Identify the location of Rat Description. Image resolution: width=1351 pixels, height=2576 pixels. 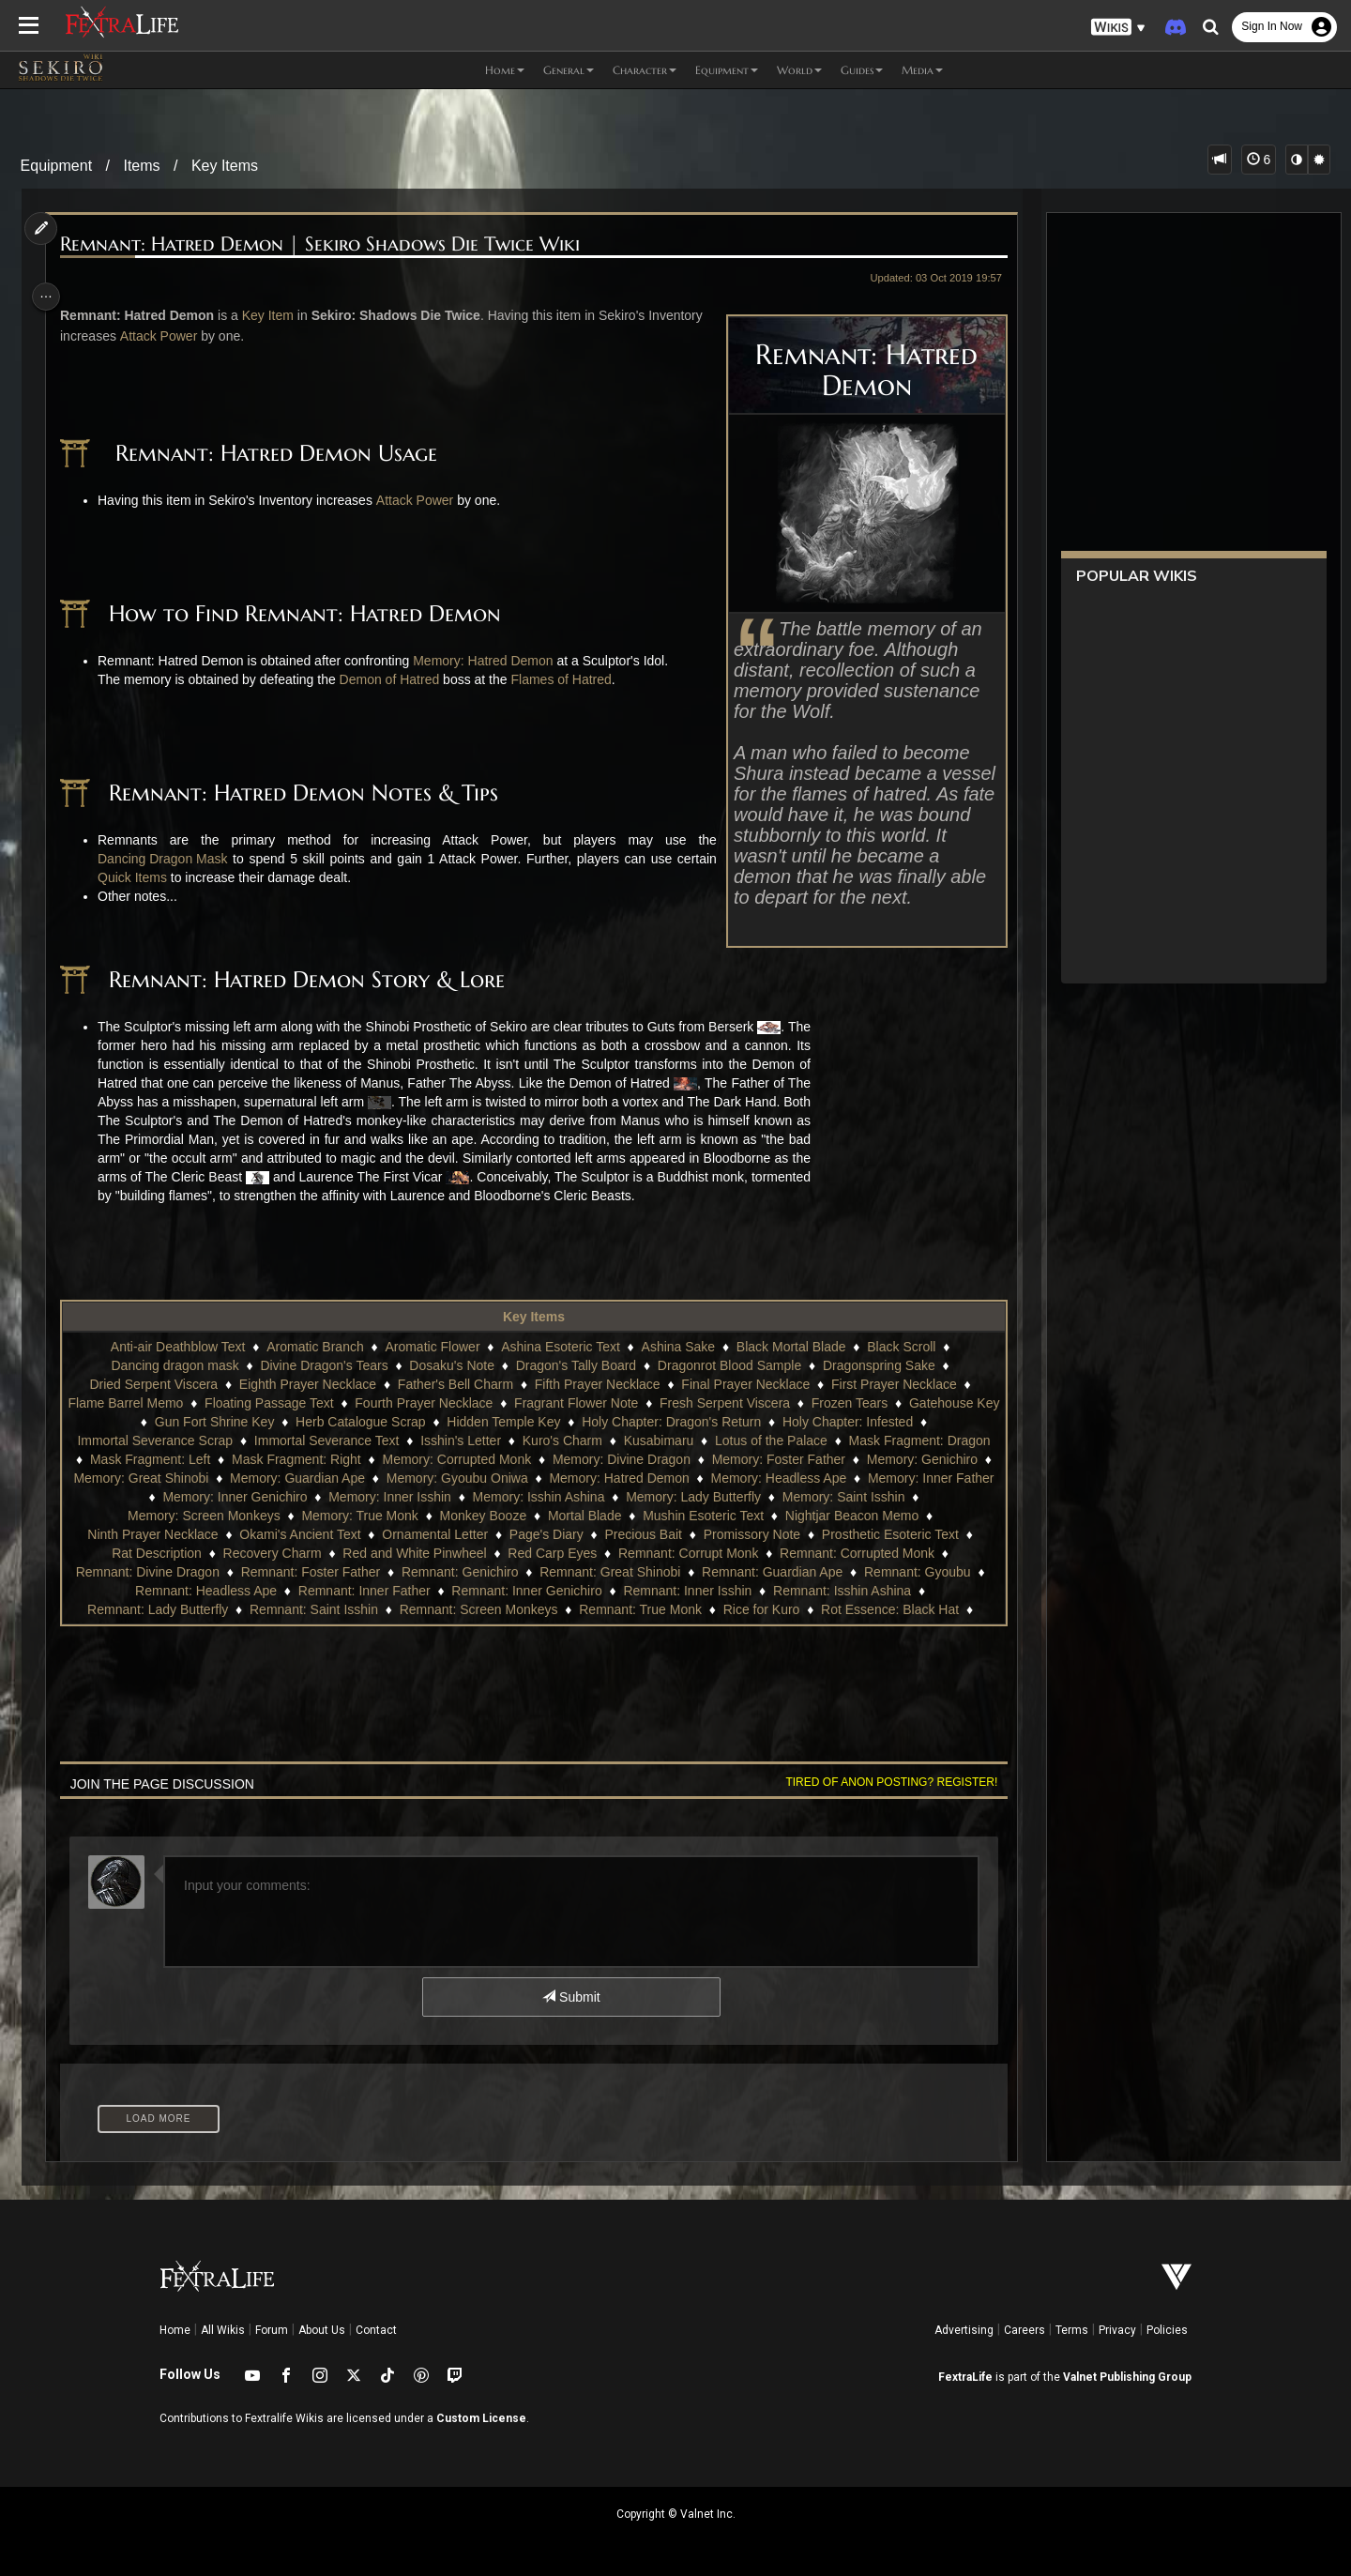
(156, 1553).